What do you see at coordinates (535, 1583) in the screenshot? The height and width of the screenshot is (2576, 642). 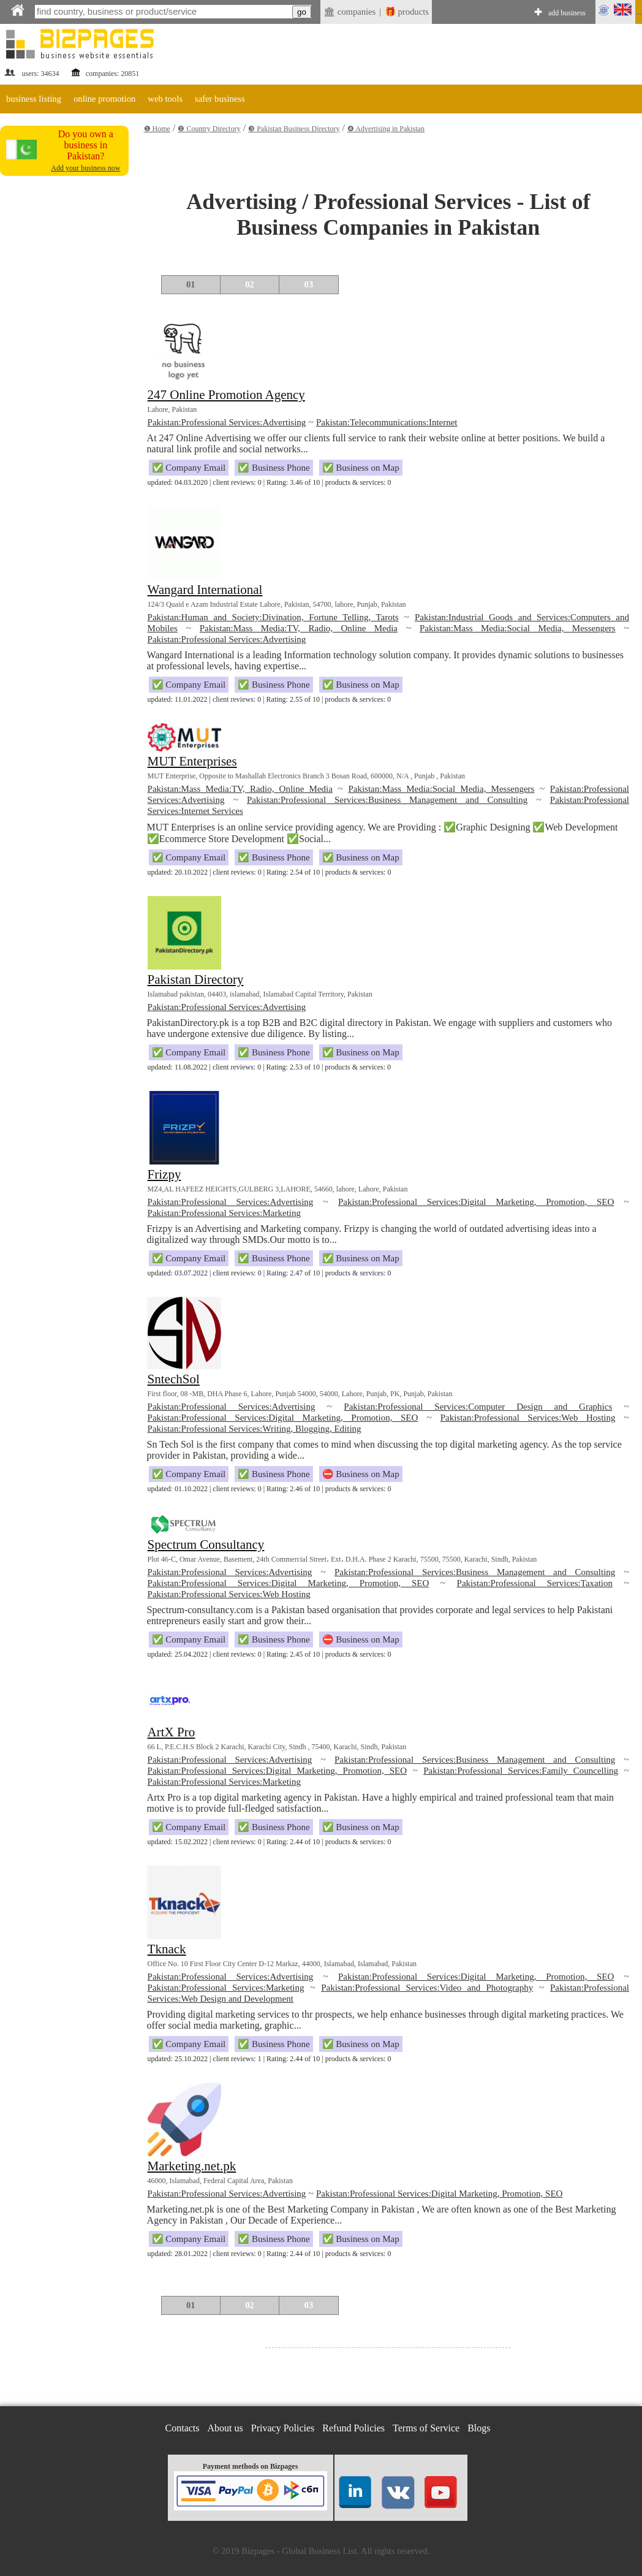 I see `Pakistan:Professional Services:Taxation` at bounding box center [535, 1583].